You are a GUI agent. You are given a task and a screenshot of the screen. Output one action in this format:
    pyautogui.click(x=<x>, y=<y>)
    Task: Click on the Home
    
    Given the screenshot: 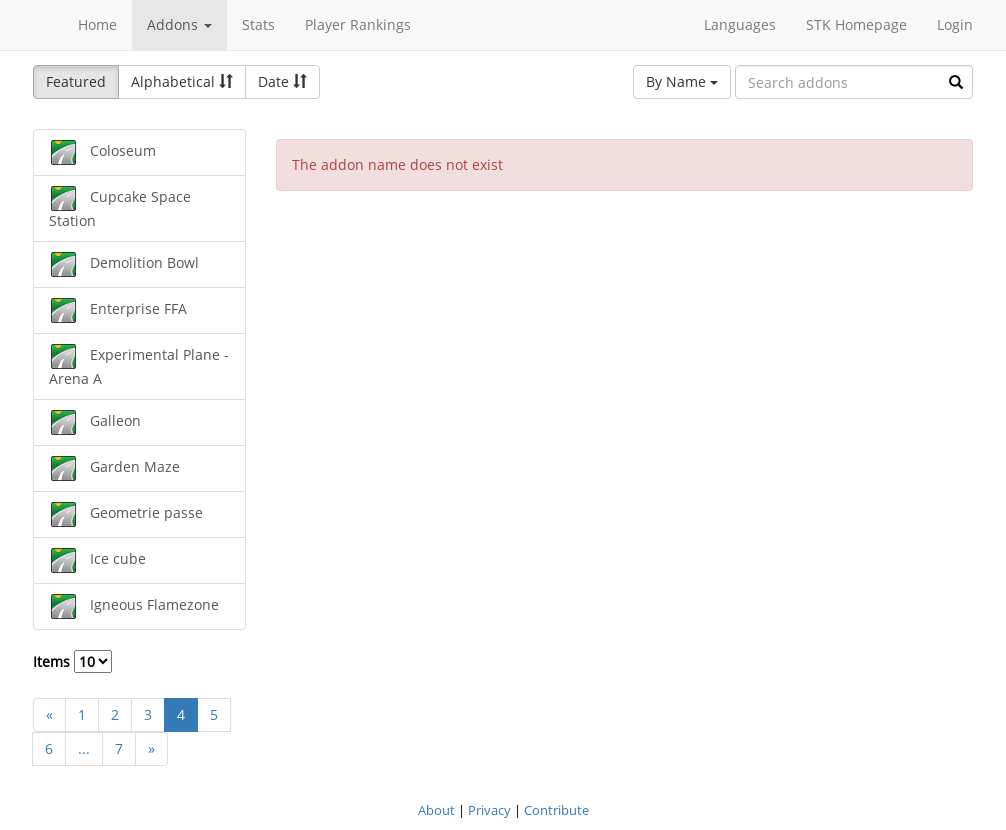 What is the action you would take?
    pyautogui.click(x=97, y=24)
    